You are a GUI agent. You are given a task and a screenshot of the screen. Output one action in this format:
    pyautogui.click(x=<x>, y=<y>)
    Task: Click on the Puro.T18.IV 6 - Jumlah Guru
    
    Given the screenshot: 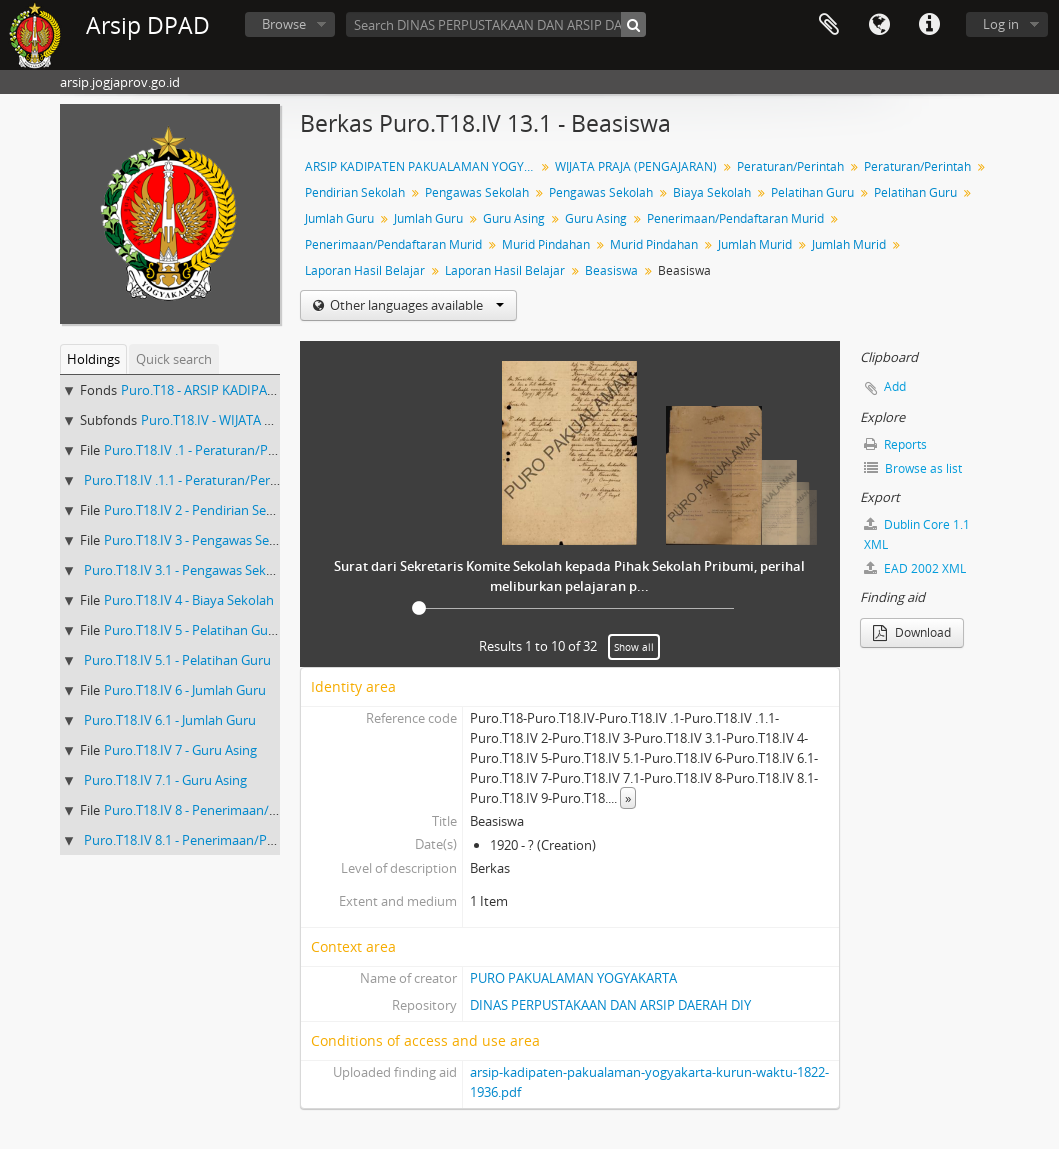 What is the action you would take?
    pyautogui.click(x=185, y=690)
    